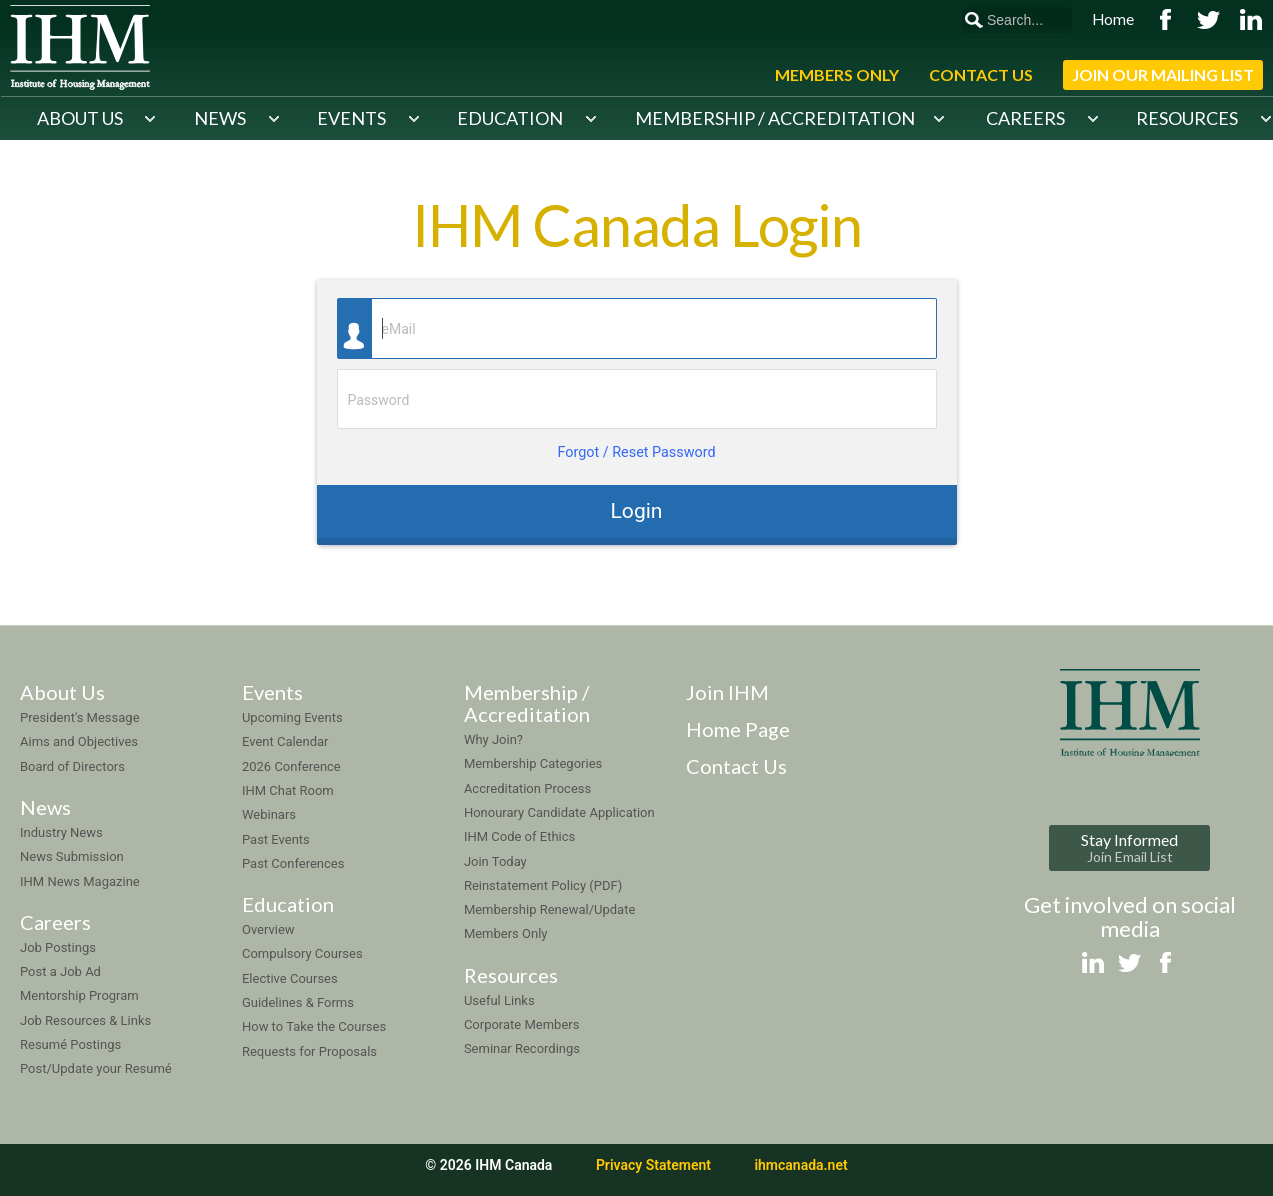 This screenshot has height=1196, width=1273. Describe the element at coordinates (510, 118) in the screenshot. I see `Education` at that location.